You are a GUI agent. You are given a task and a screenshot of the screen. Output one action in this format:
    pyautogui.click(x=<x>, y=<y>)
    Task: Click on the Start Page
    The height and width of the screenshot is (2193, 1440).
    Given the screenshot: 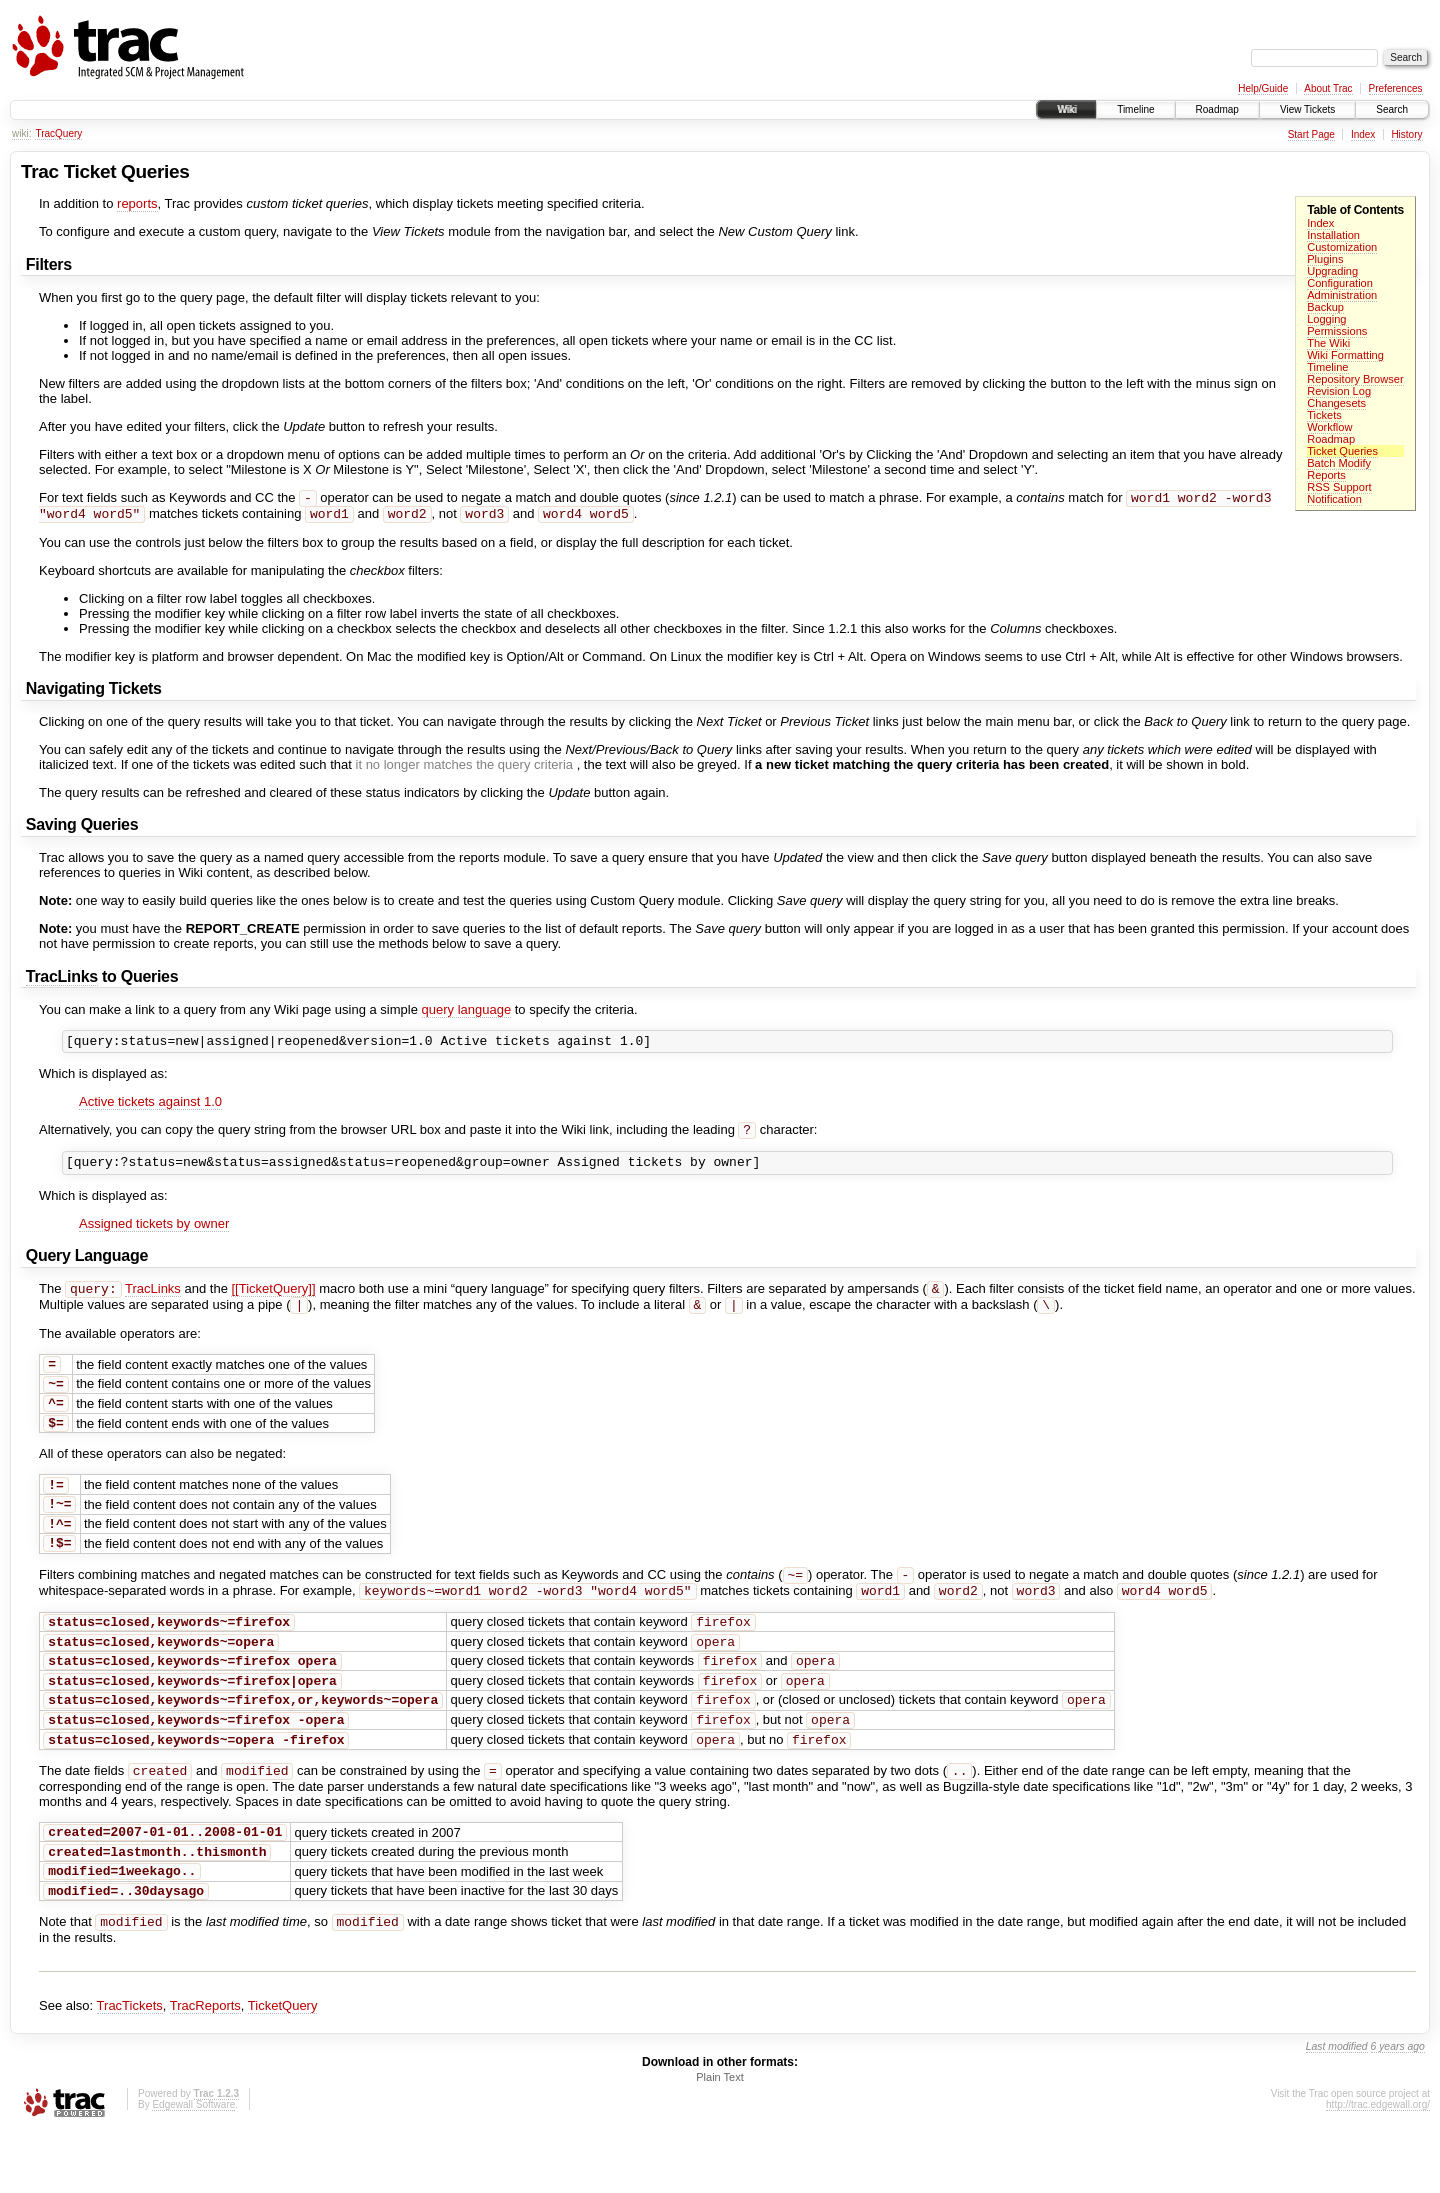 What is the action you would take?
    pyautogui.click(x=1311, y=134)
    